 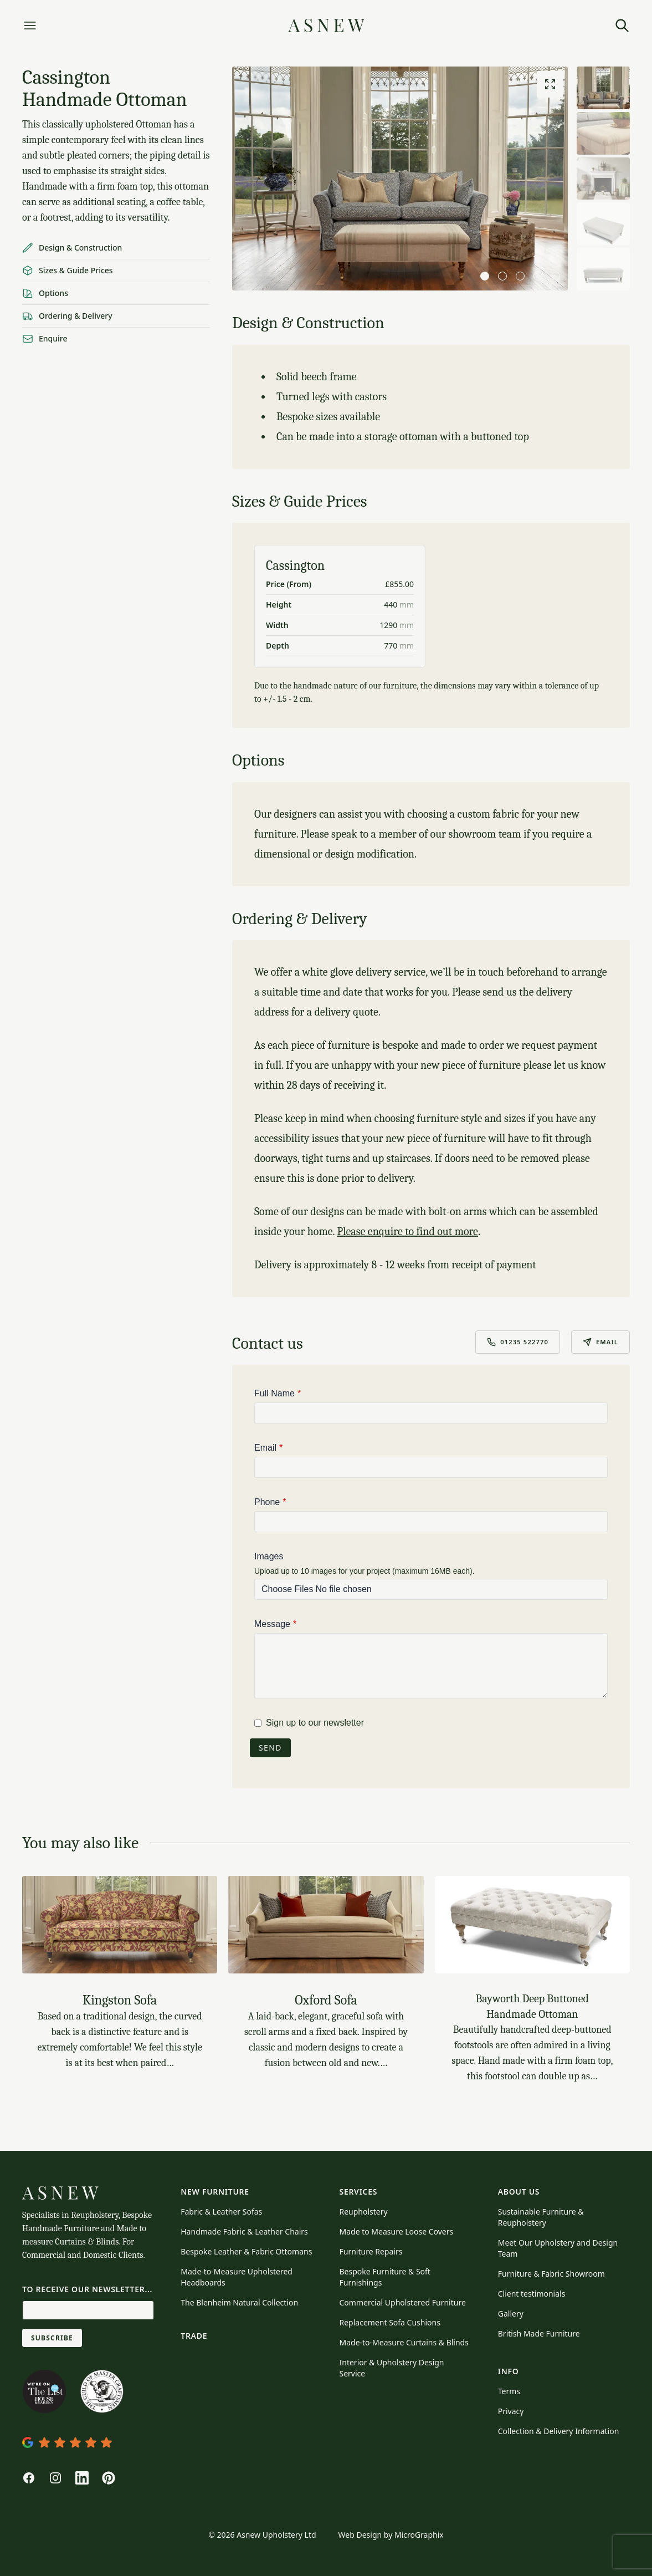 What do you see at coordinates (120, 2000) in the screenshot?
I see `Kingston Sofa` at bounding box center [120, 2000].